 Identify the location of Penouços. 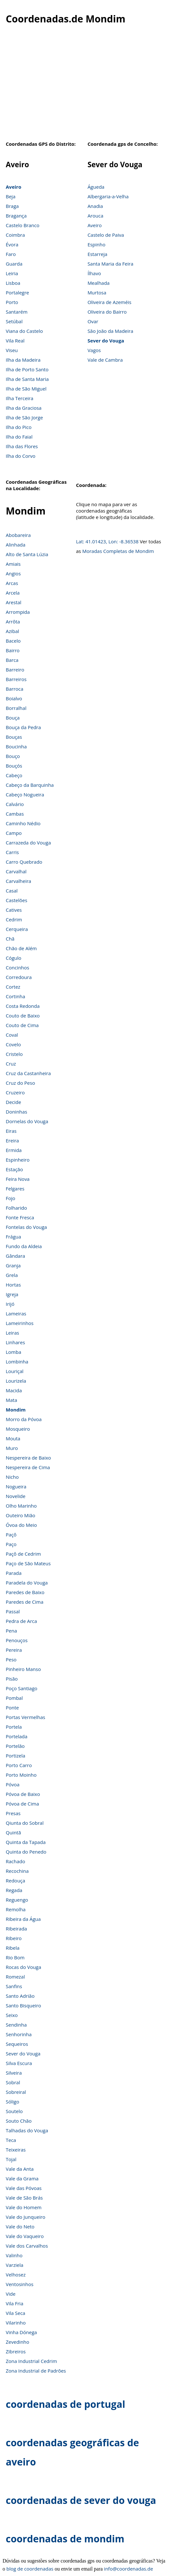
(17, 1640).